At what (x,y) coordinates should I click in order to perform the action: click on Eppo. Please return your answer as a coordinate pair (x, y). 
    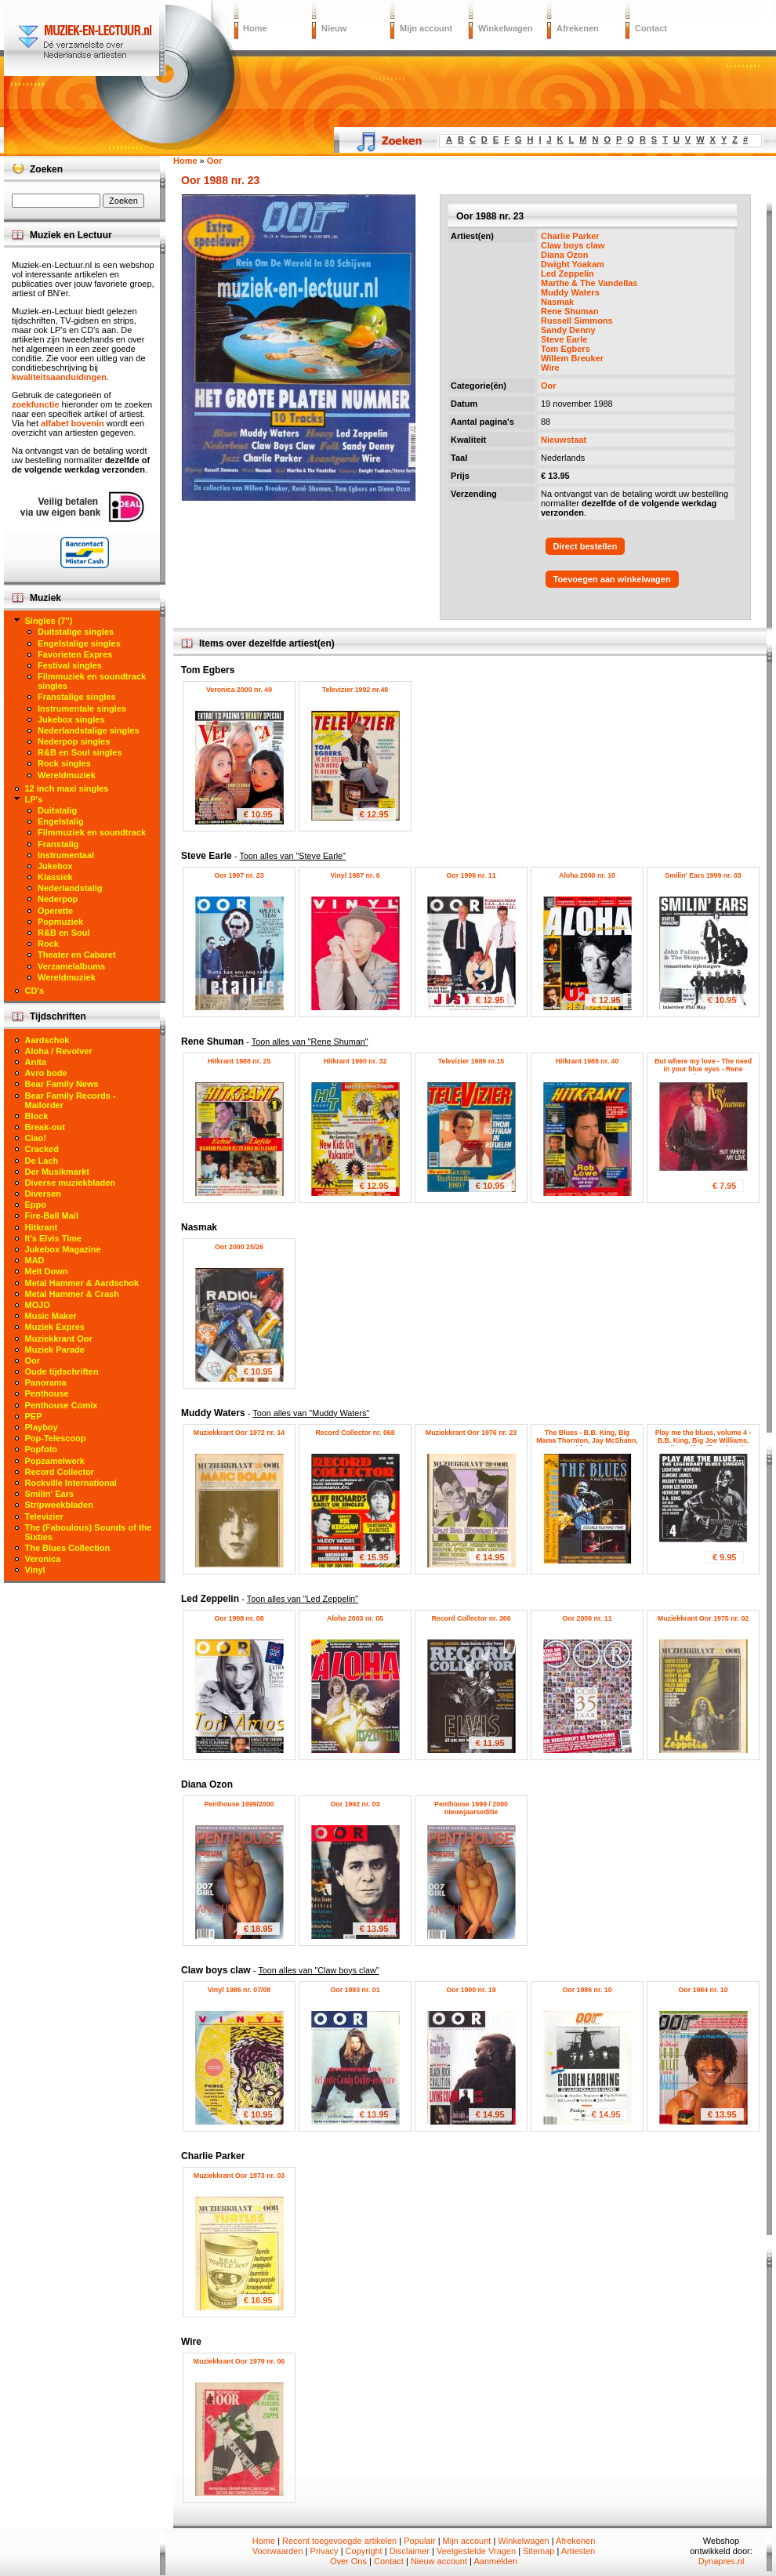
    Looking at the image, I should click on (36, 1204).